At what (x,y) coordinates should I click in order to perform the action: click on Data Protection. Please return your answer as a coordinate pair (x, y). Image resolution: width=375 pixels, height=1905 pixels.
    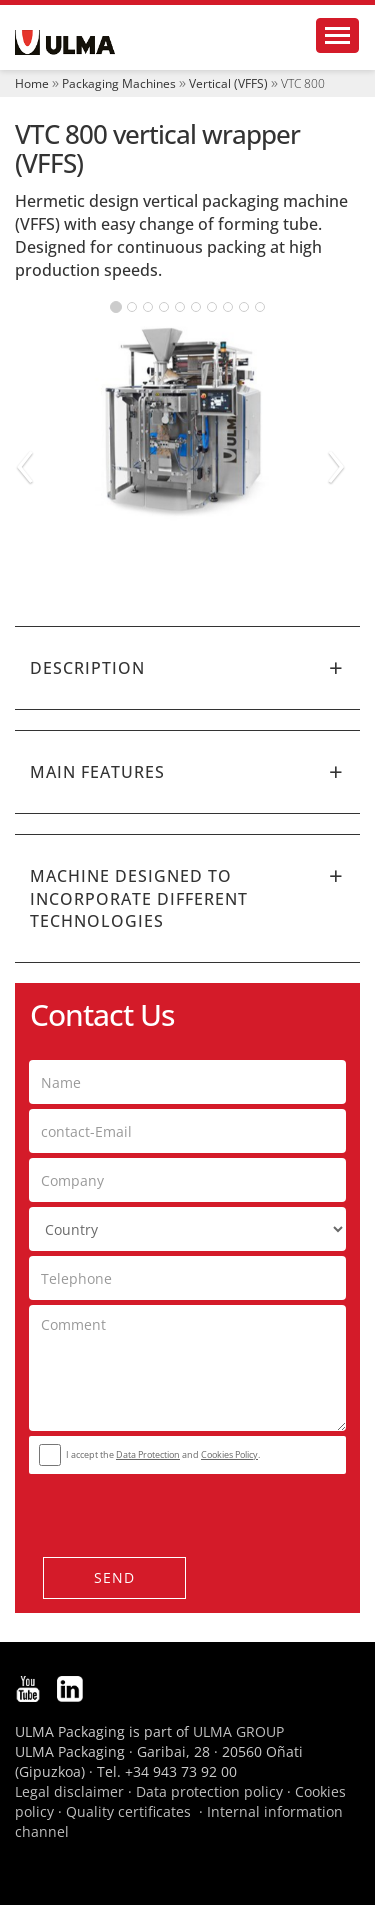
    Looking at the image, I should click on (148, 1454).